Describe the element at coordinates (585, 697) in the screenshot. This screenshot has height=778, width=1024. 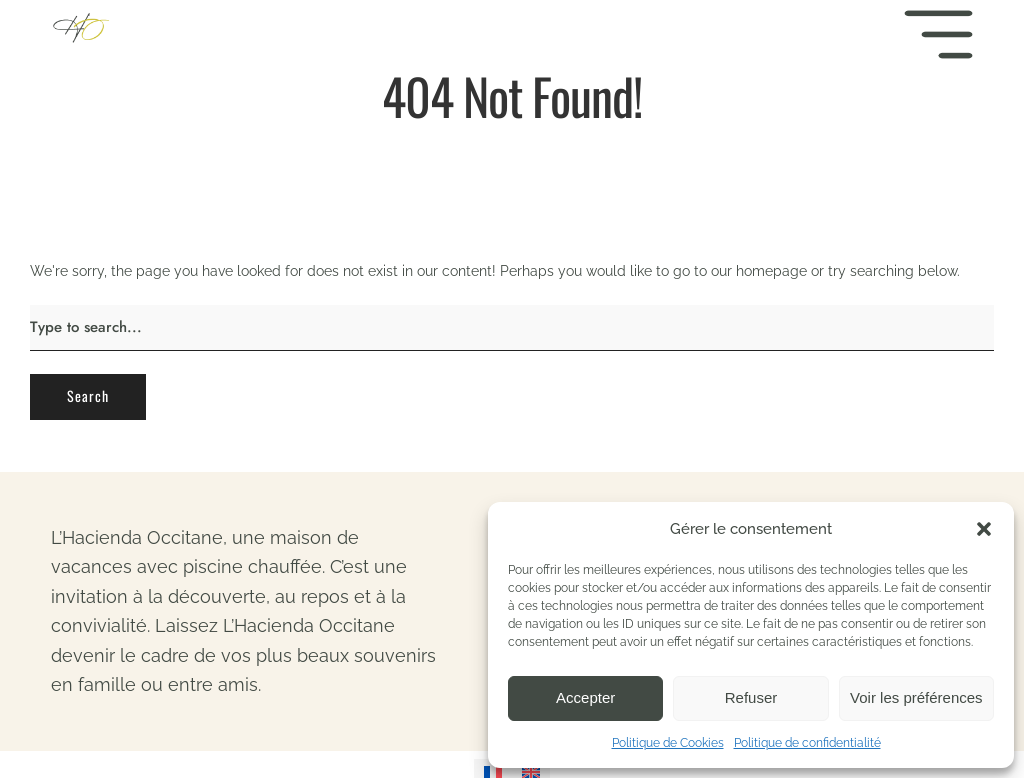
I see `Accepter` at that location.